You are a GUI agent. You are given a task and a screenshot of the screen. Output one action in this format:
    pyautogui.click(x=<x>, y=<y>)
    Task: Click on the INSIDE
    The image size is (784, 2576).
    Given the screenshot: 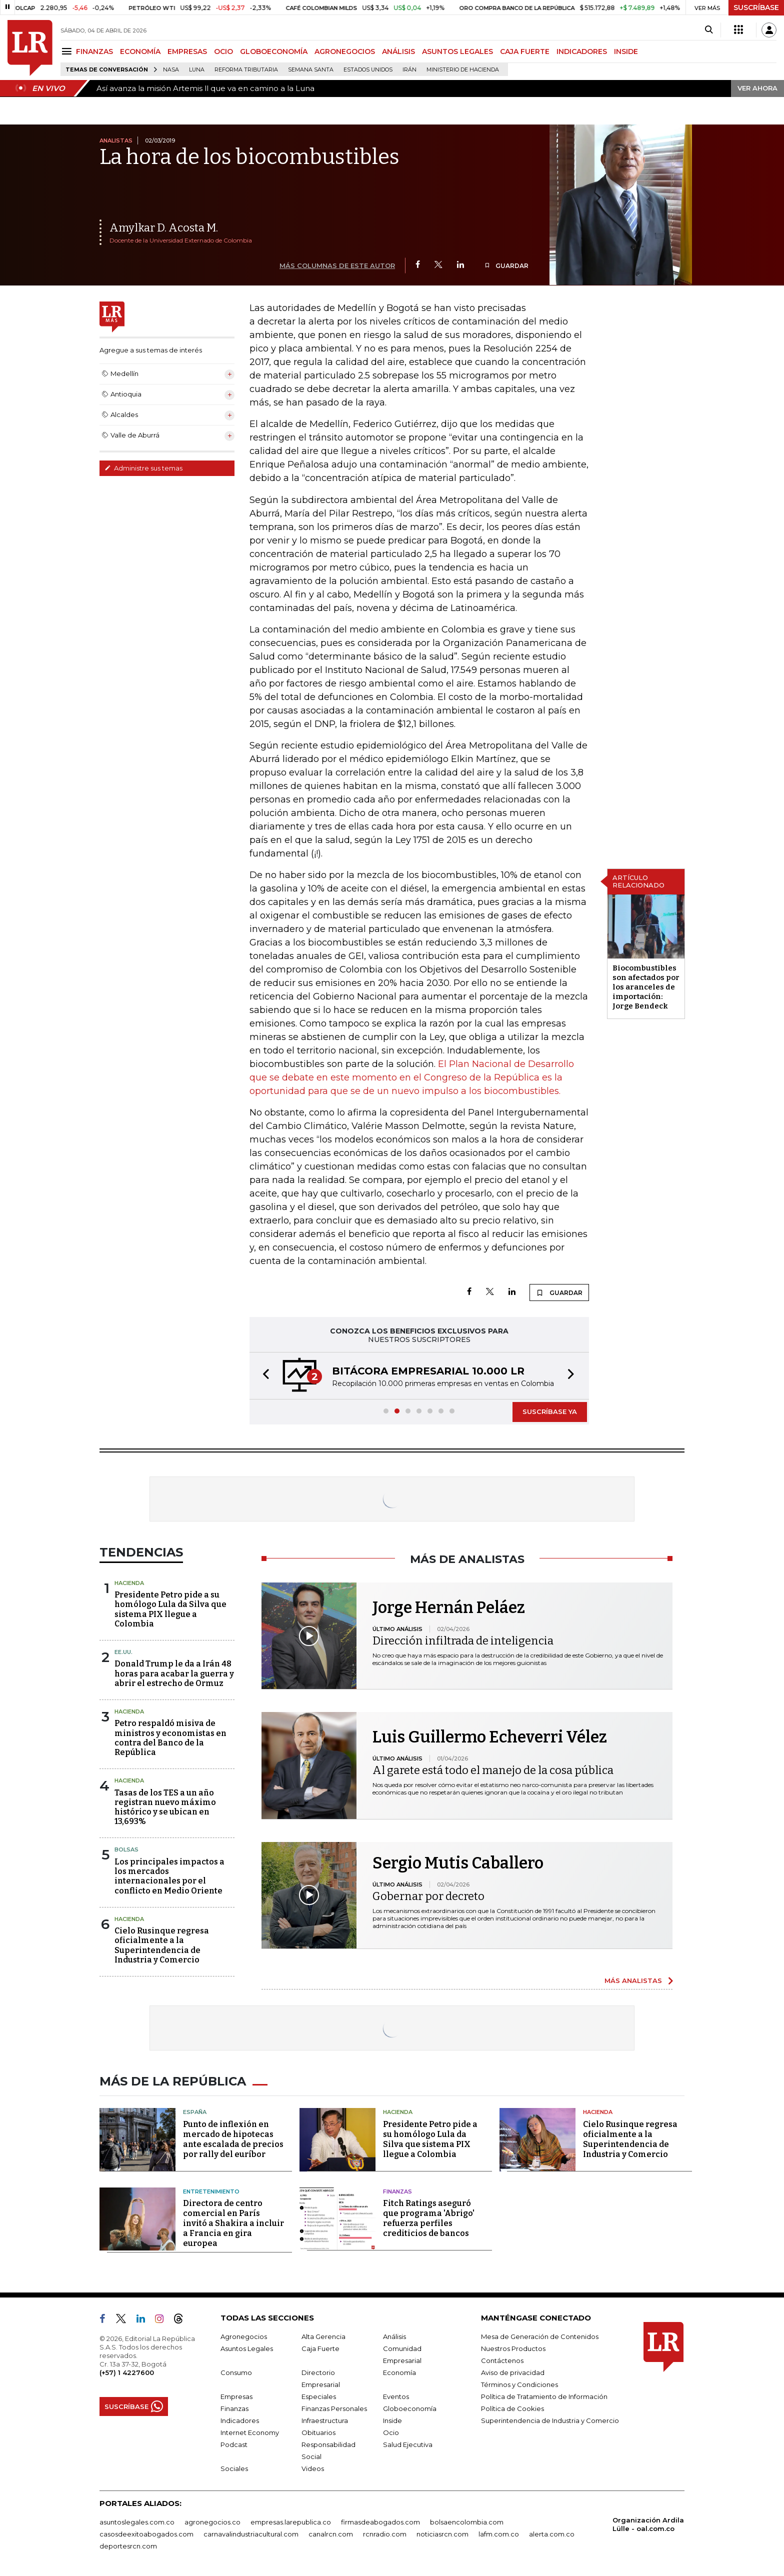 What is the action you would take?
    pyautogui.click(x=626, y=51)
    